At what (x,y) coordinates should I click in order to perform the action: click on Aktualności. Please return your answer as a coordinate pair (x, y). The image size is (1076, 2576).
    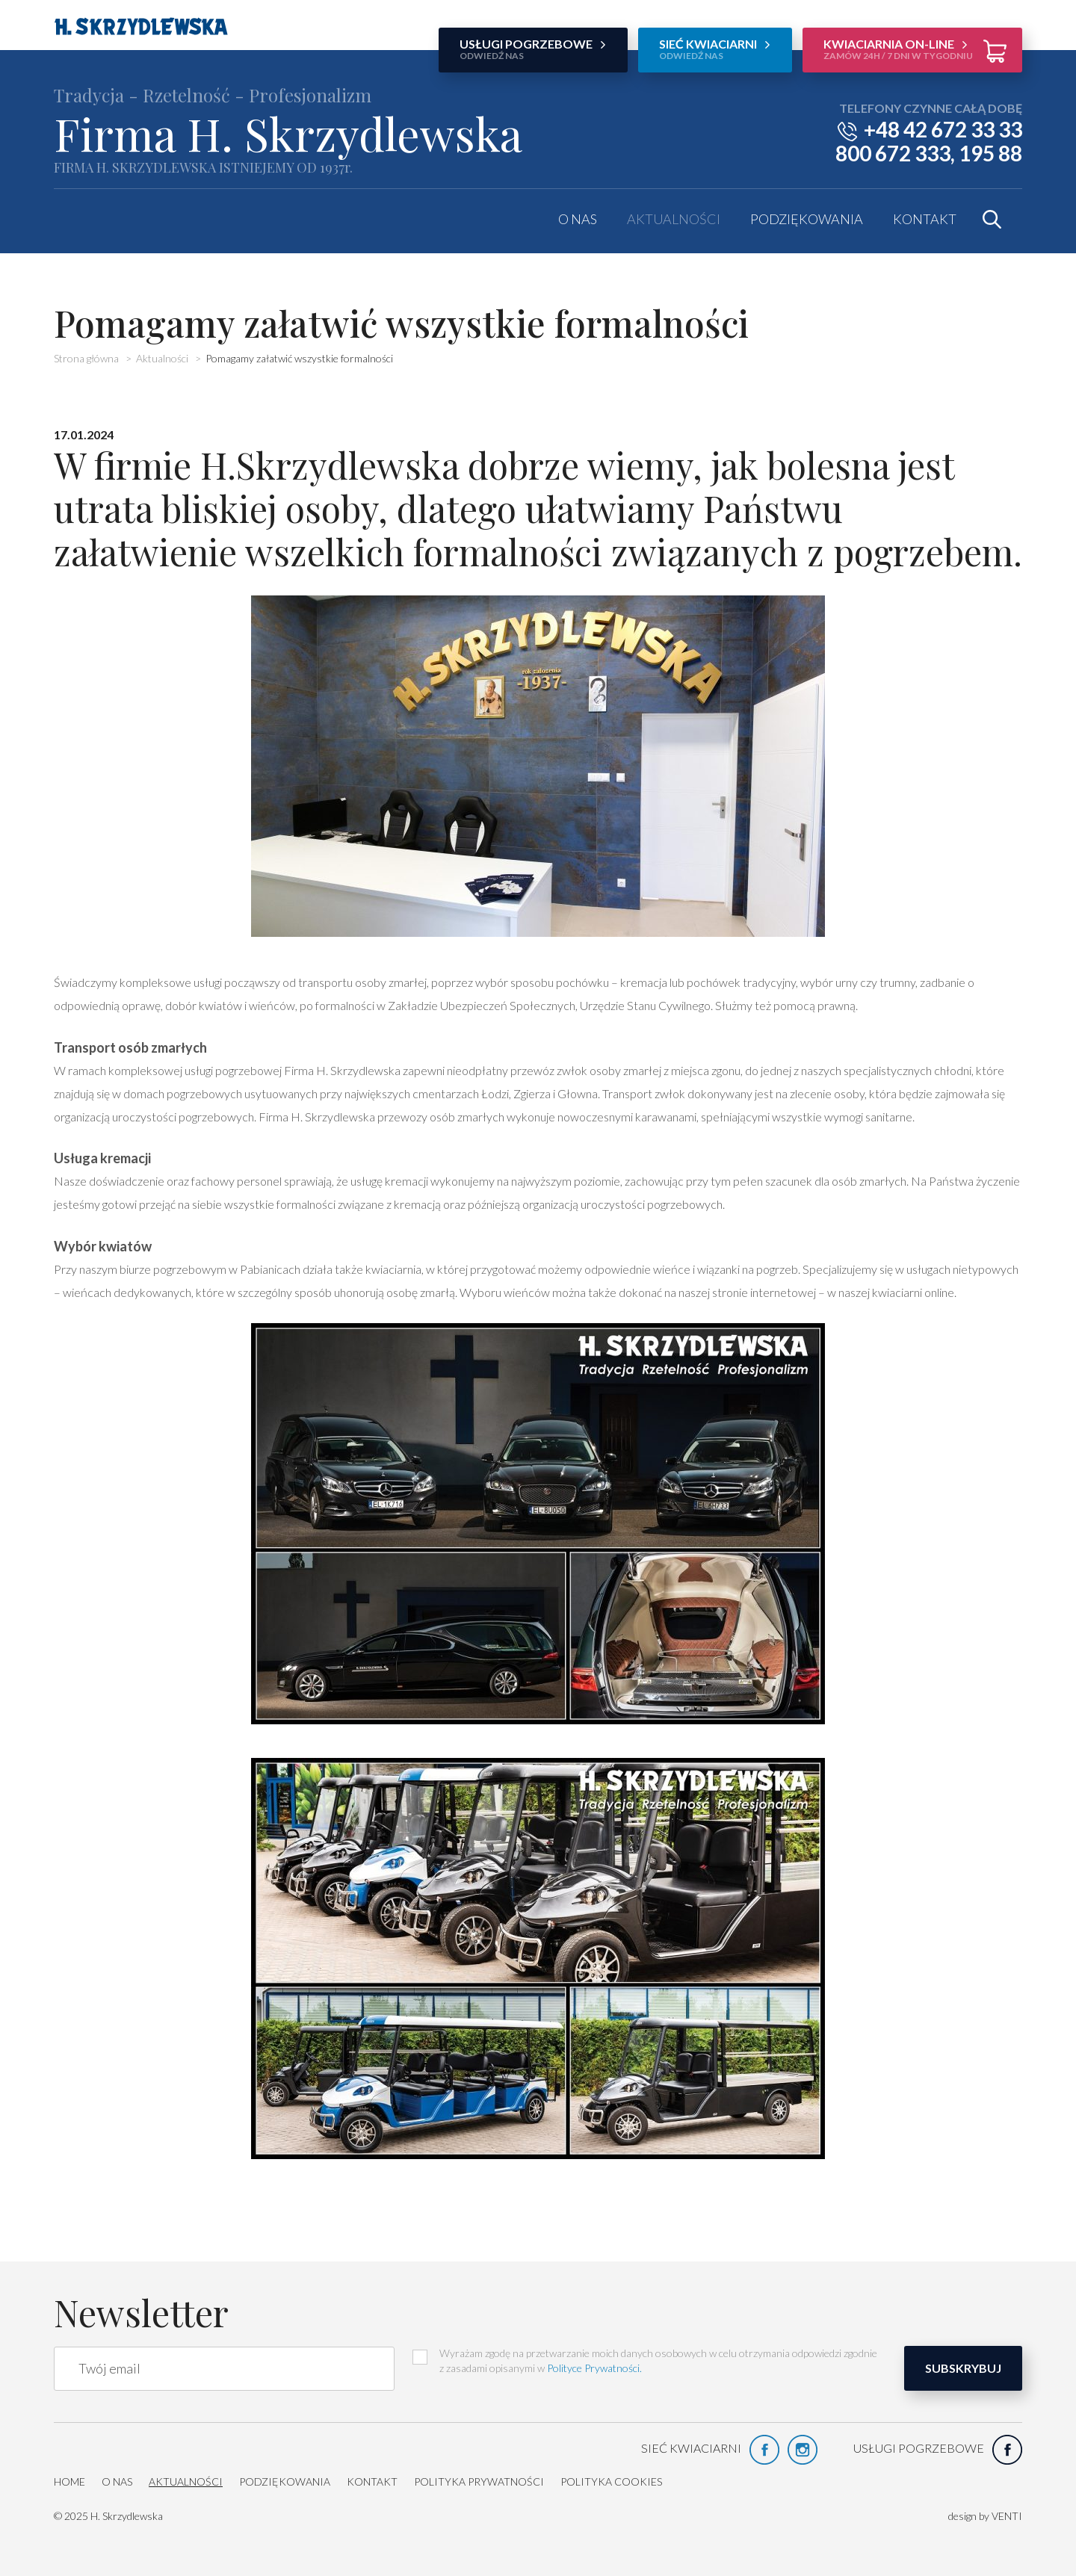
    Looking at the image, I should click on (673, 219).